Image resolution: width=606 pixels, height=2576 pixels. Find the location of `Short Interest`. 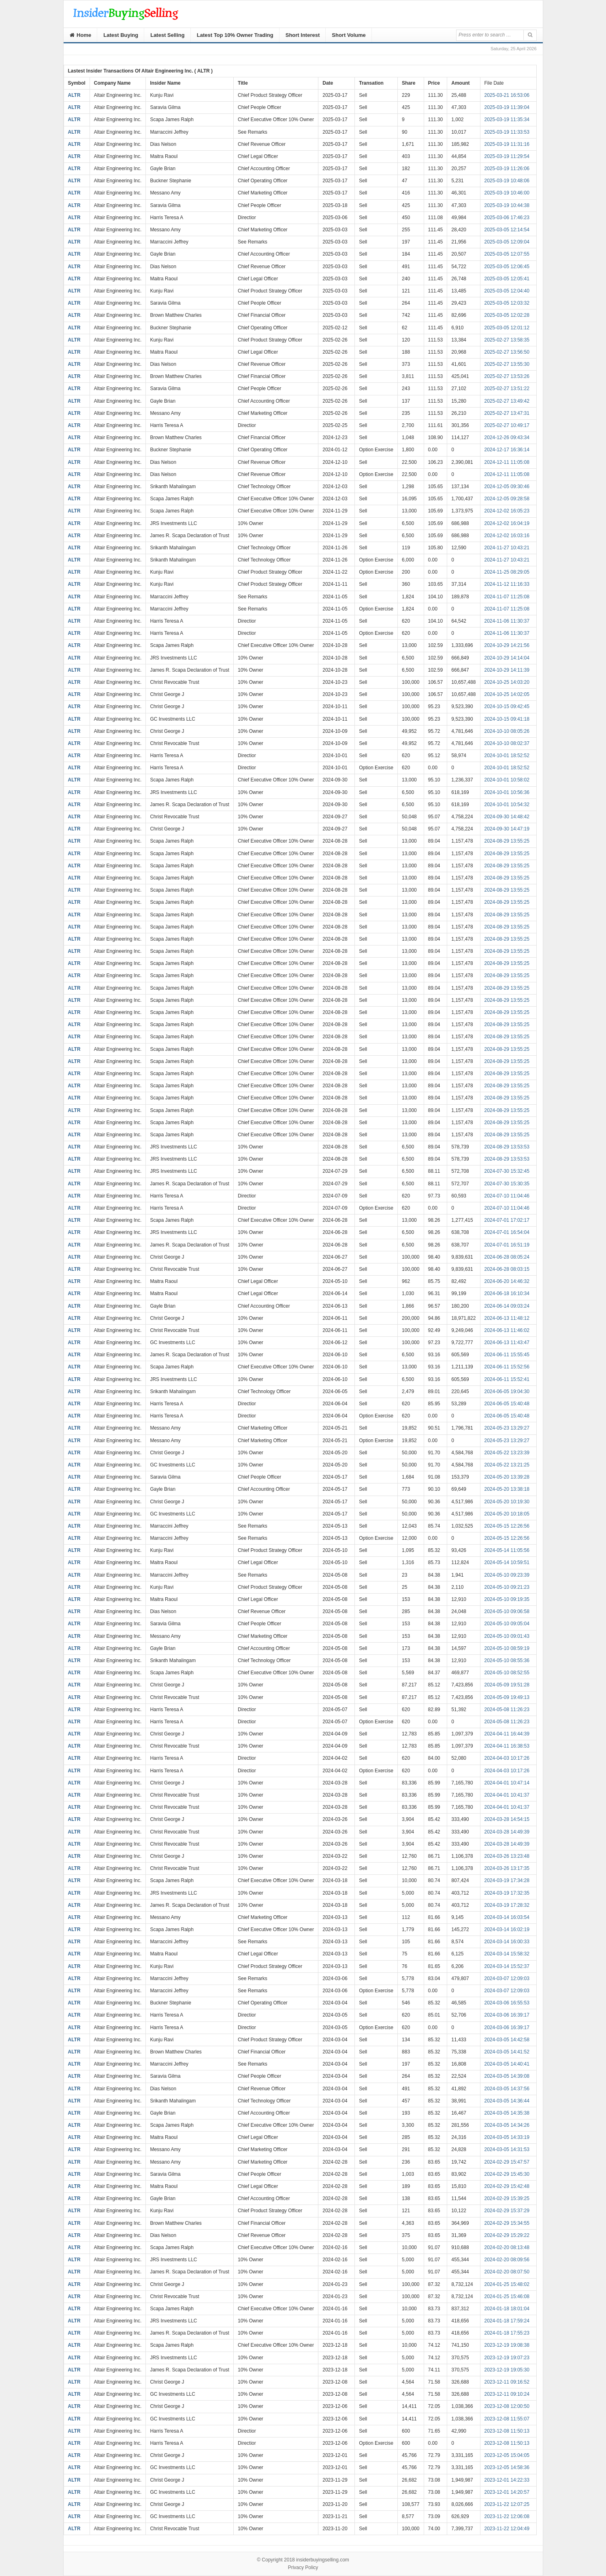

Short Interest is located at coordinates (303, 35).